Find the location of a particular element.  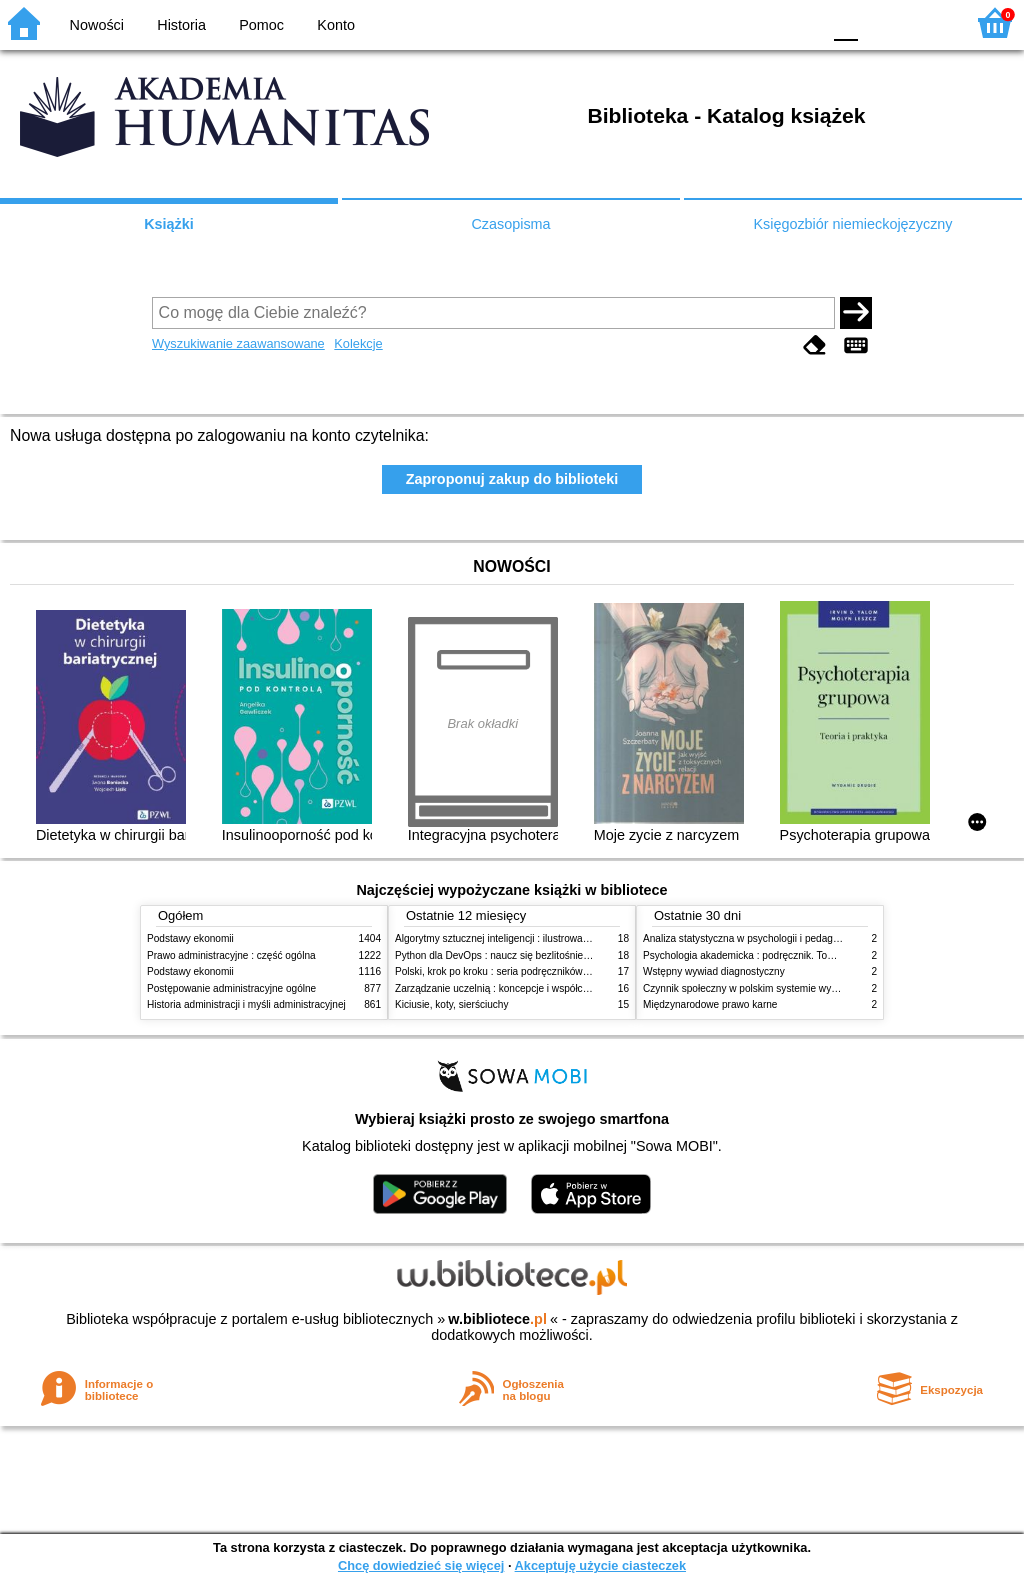

Książki is located at coordinates (169, 224).